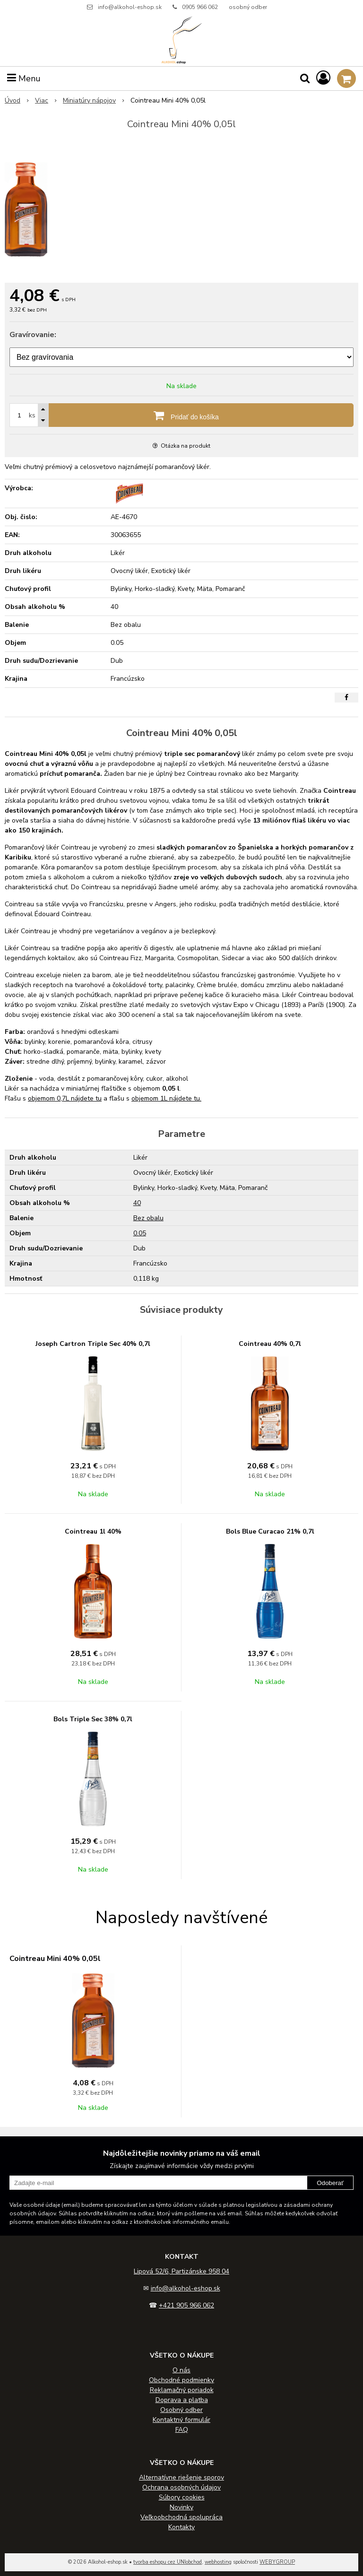 The height and width of the screenshot is (2576, 363). Describe the element at coordinates (277, 2562) in the screenshot. I see `WEBYGROUP` at that location.